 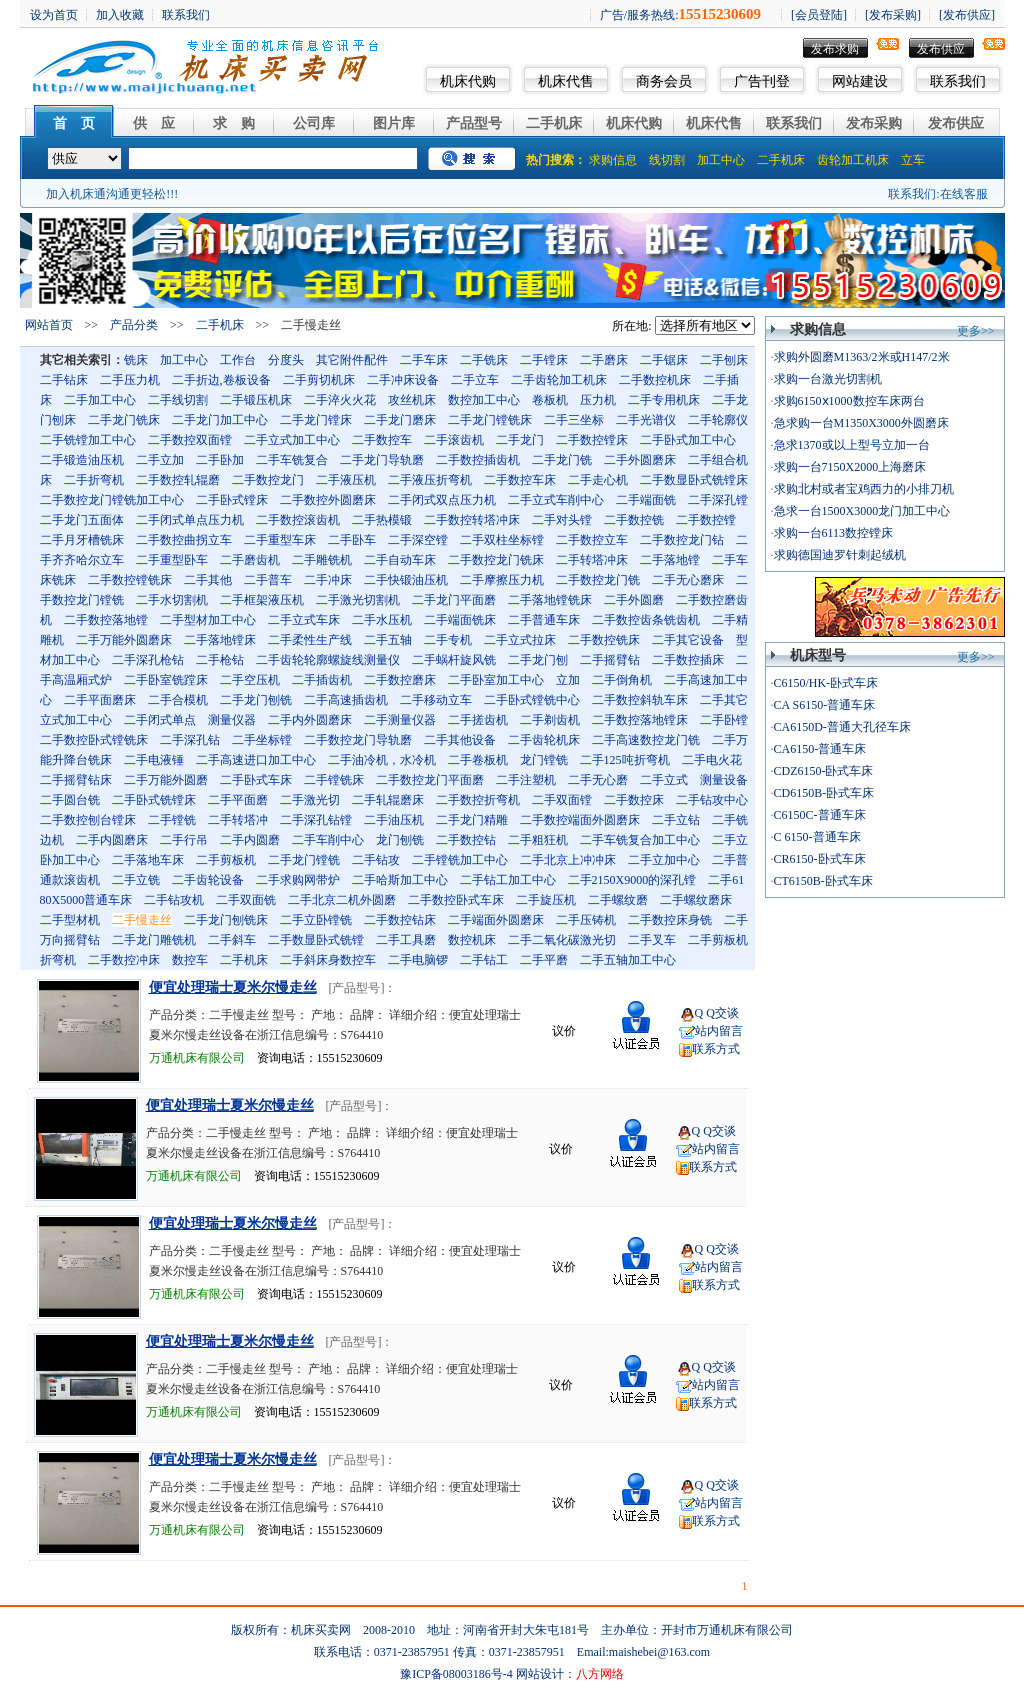 What do you see at coordinates (688, 640) in the screenshot?
I see `二手其它设备` at bounding box center [688, 640].